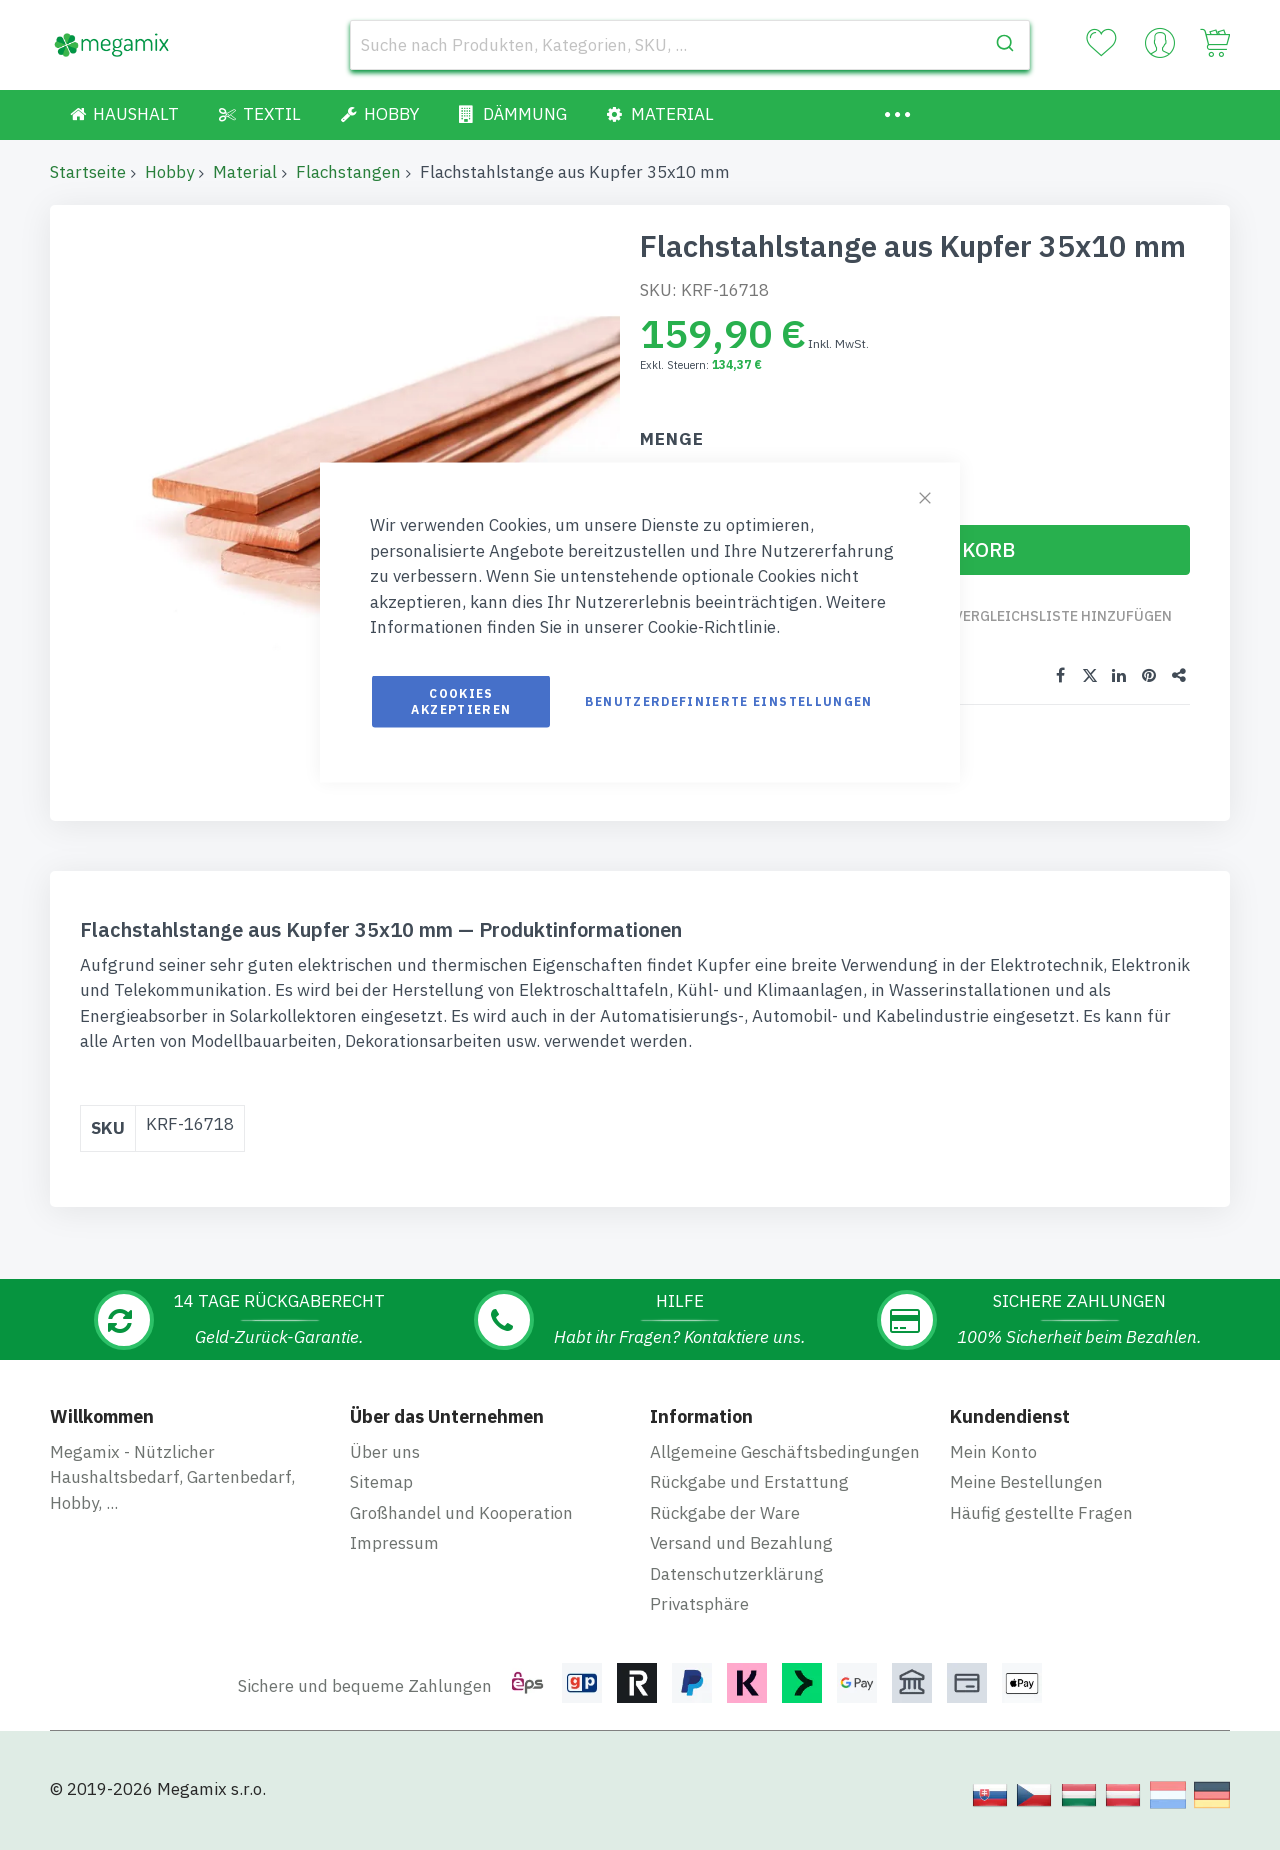  Describe the element at coordinates (169, 172) in the screenshot. I see `Hobby` at that location.